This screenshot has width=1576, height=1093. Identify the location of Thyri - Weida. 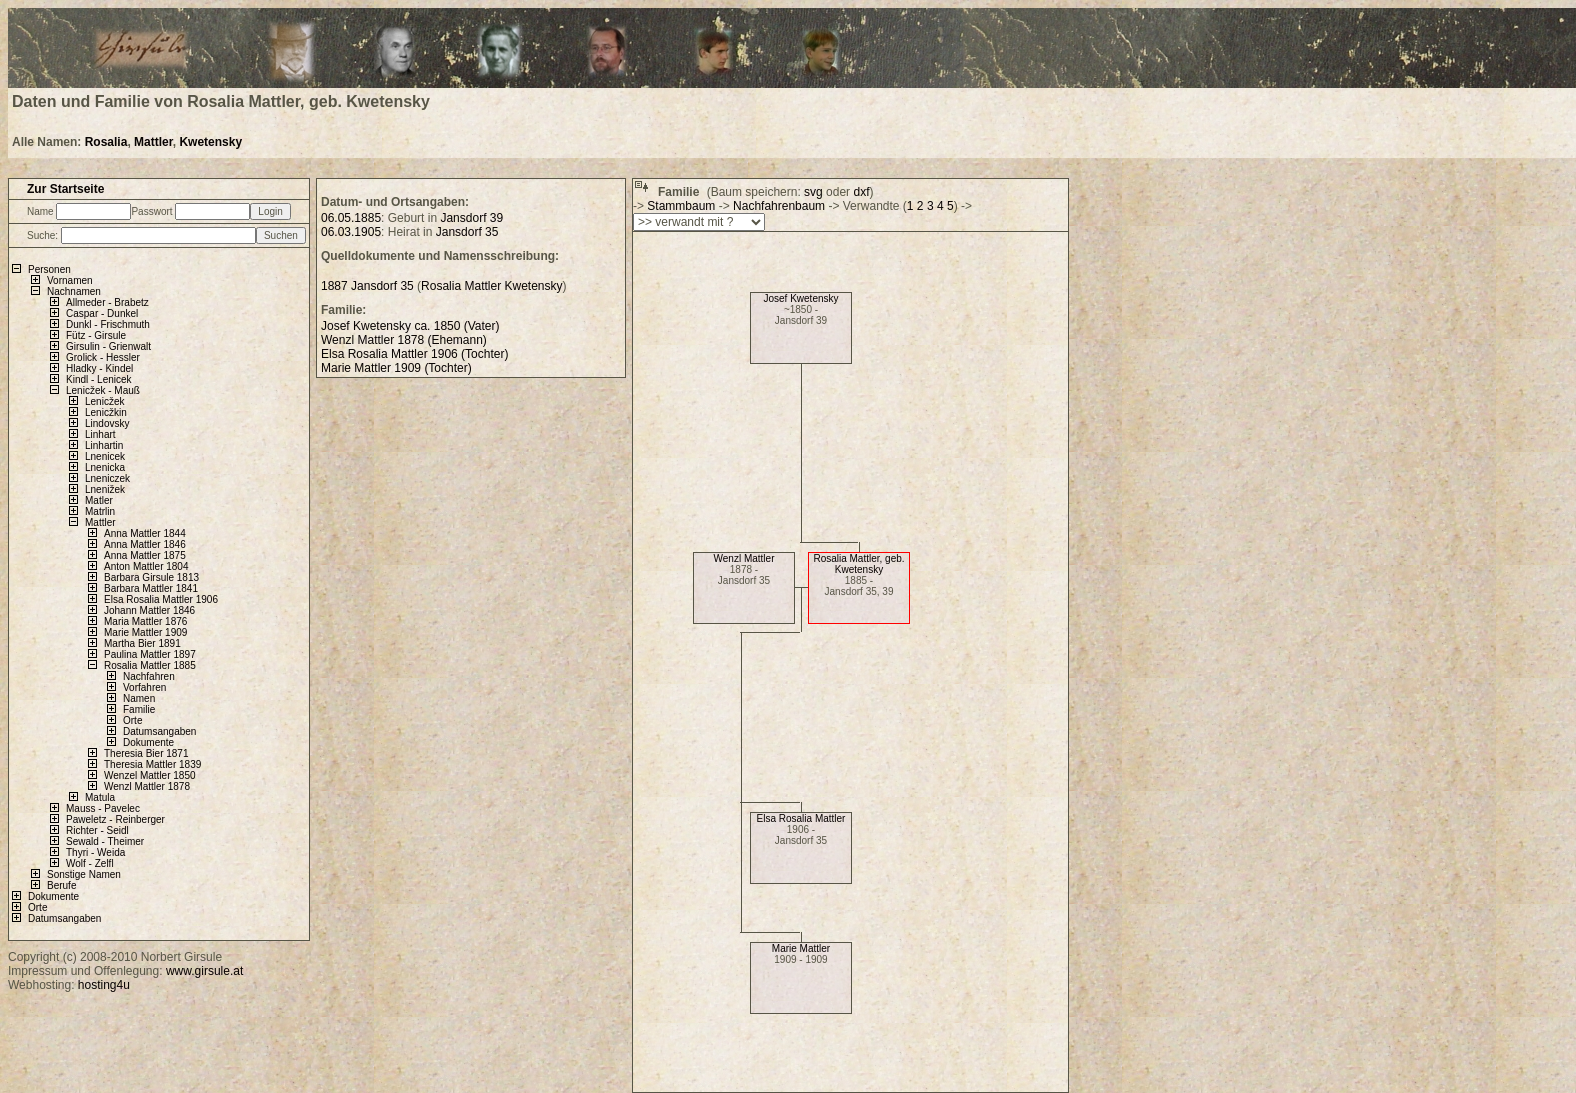
(95, 852).